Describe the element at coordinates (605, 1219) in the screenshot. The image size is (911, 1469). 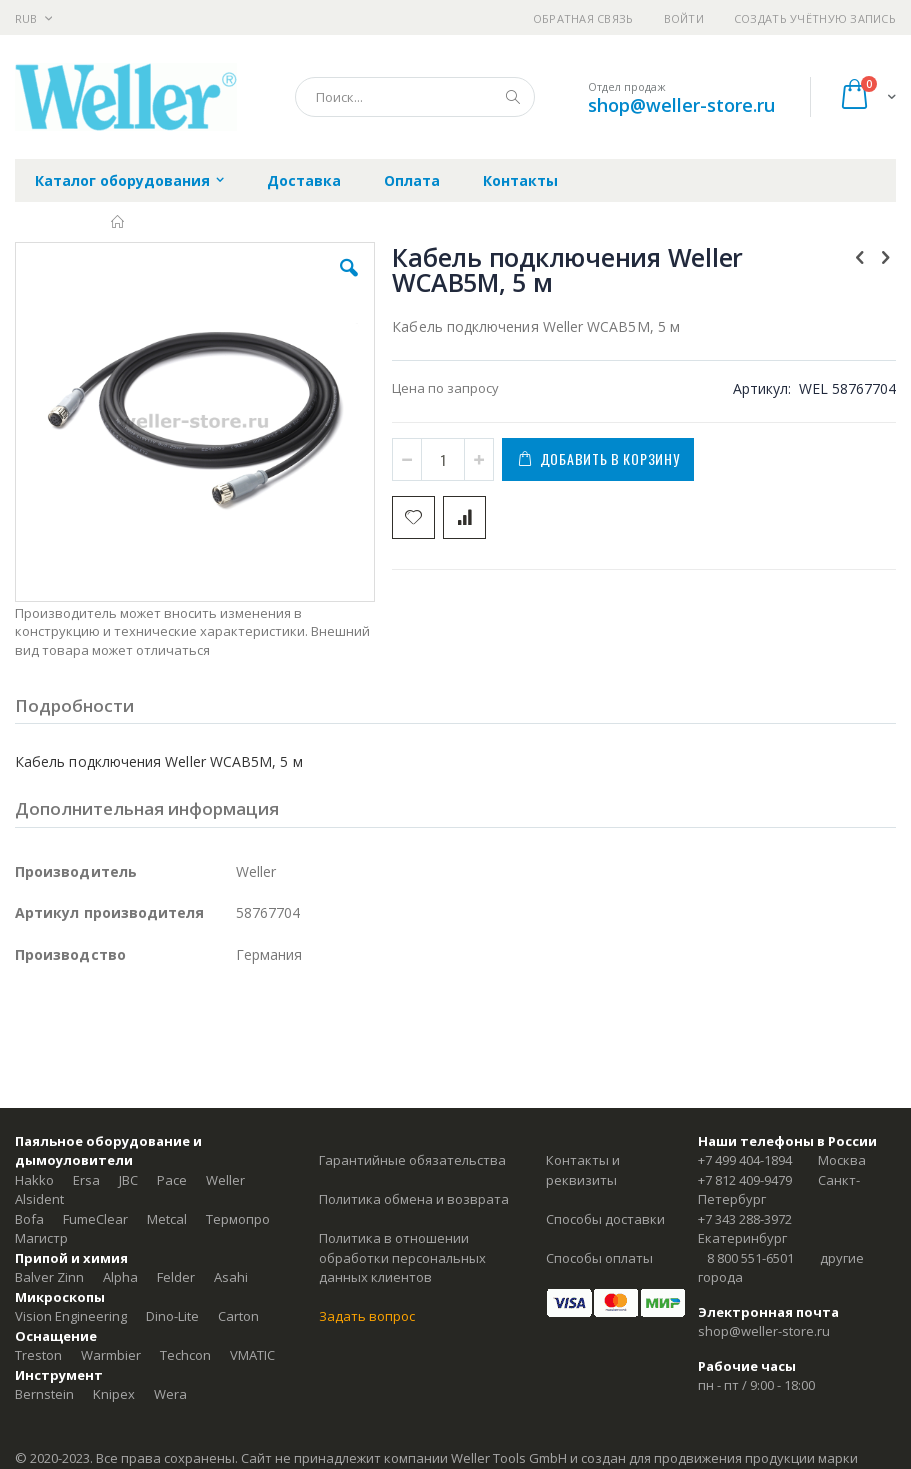
I see `Способы доставки` at that location.